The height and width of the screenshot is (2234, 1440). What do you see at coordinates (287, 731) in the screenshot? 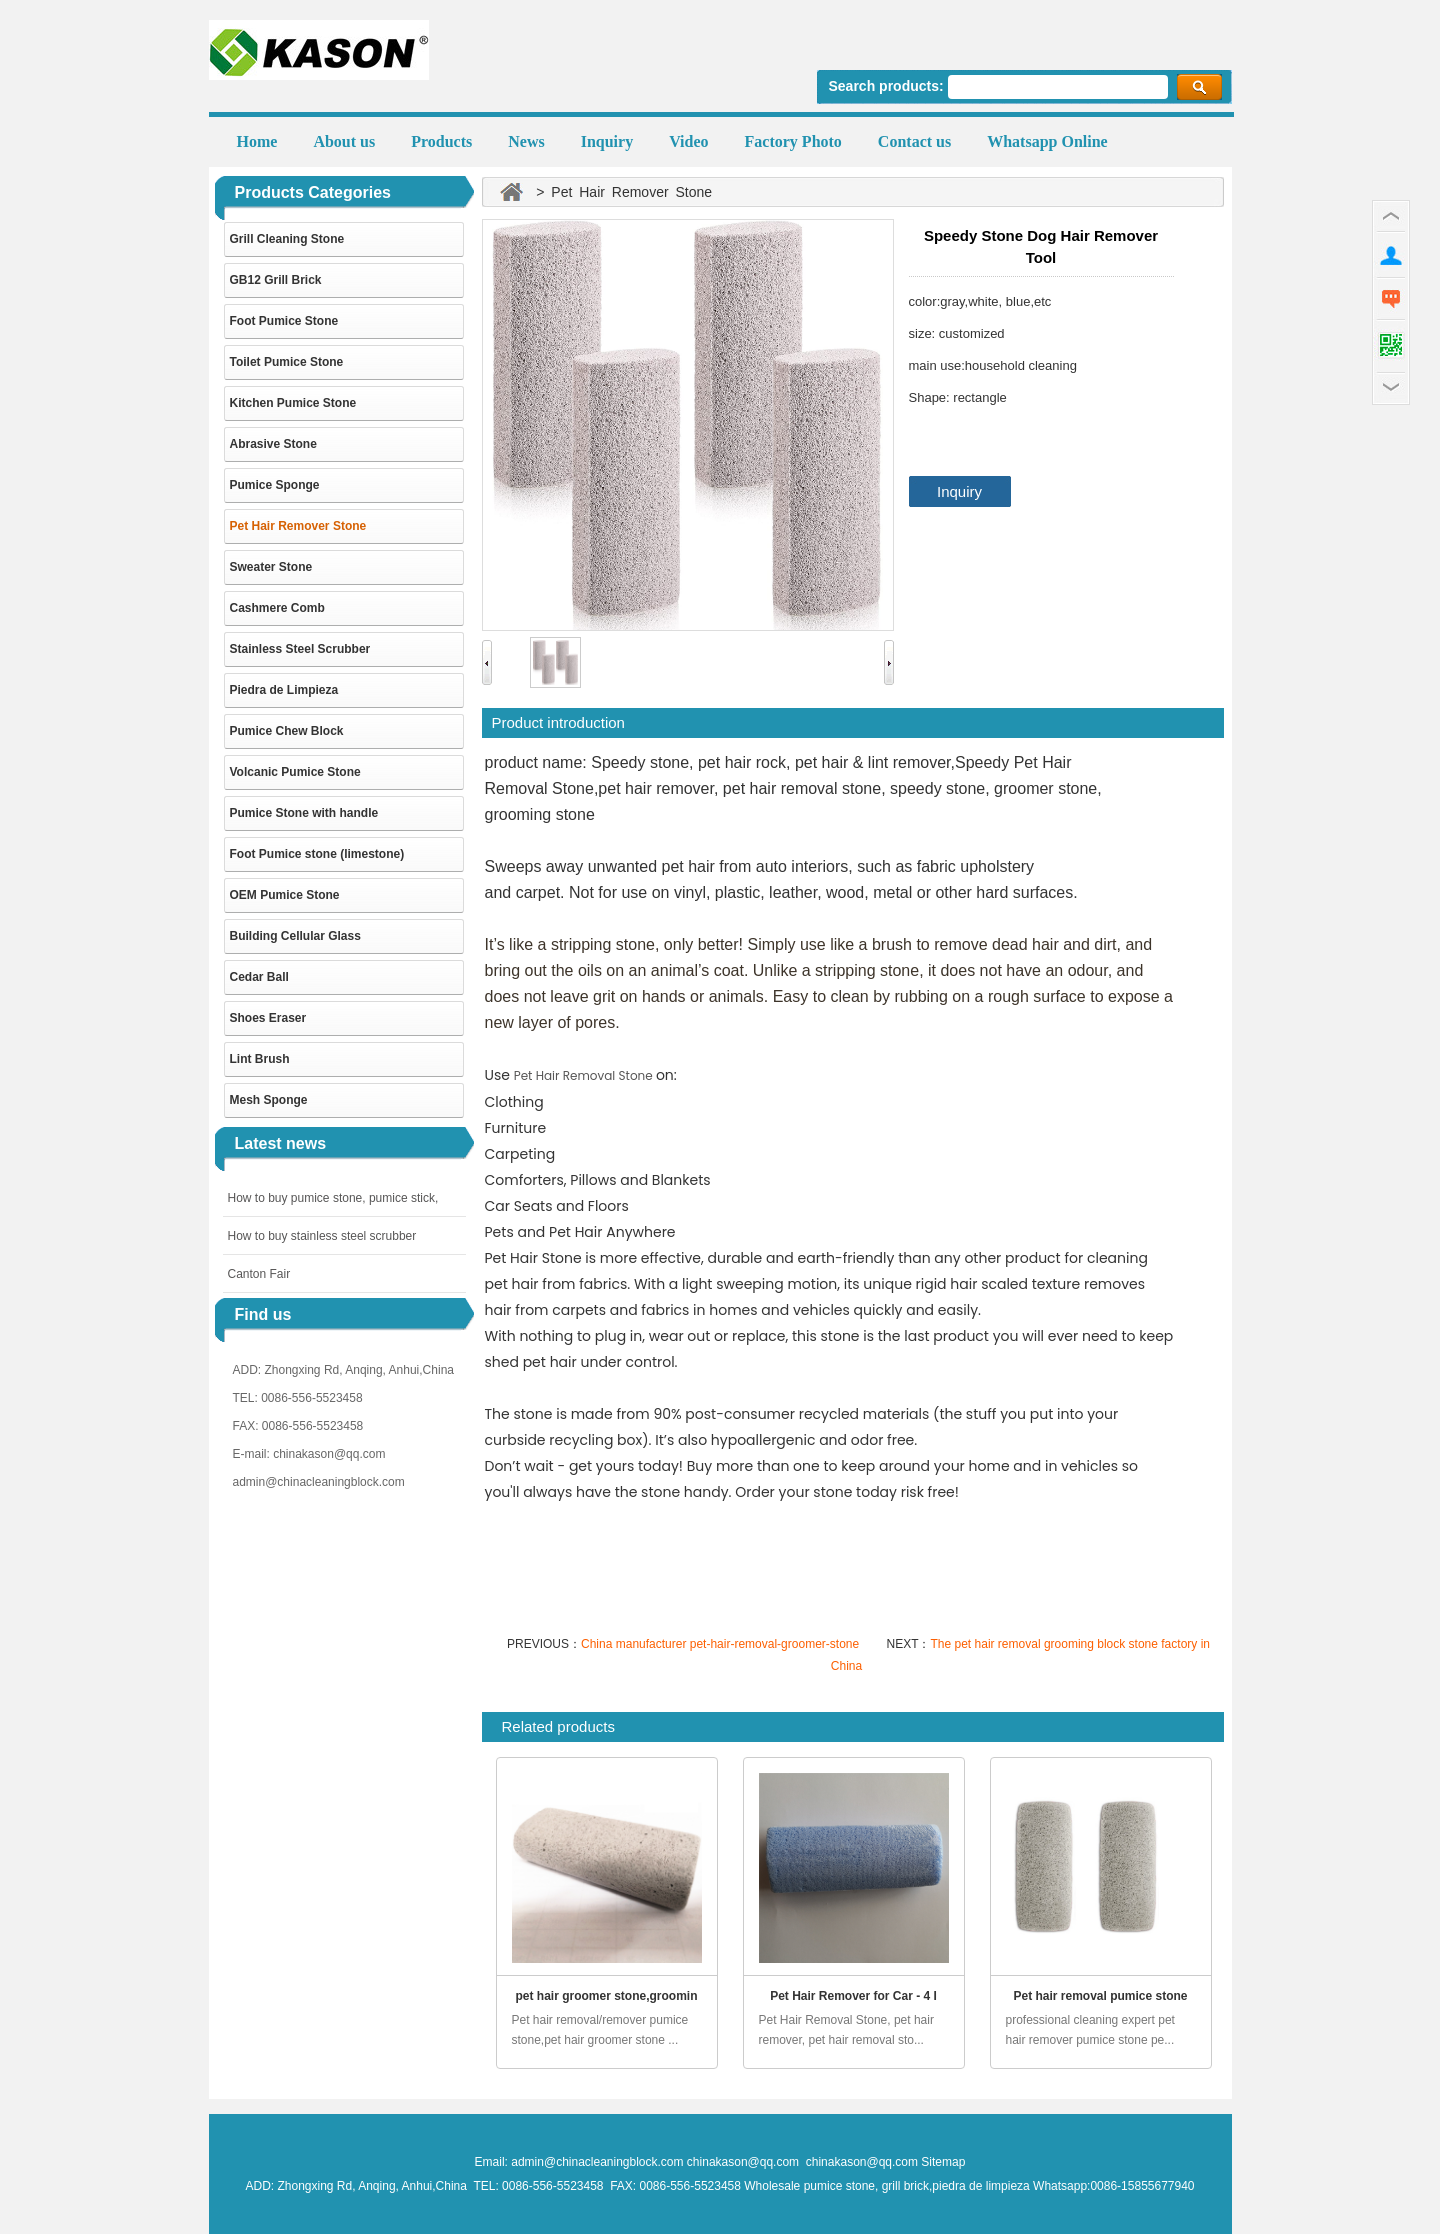
I see `Pumice Chew Block` at bounding box center [287, 731].